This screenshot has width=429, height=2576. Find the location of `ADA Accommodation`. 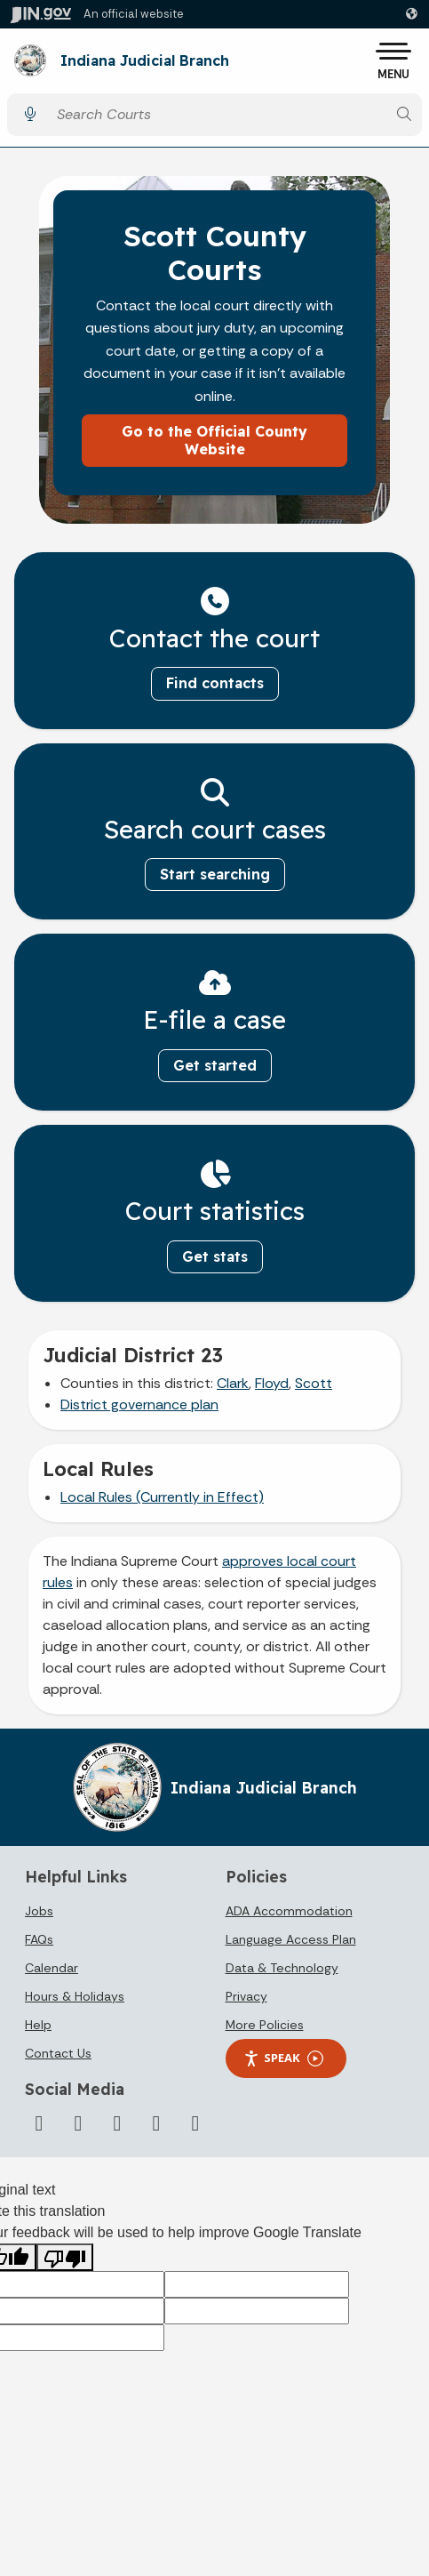

ADA Accommodation is located at coordinates (289, 1911).